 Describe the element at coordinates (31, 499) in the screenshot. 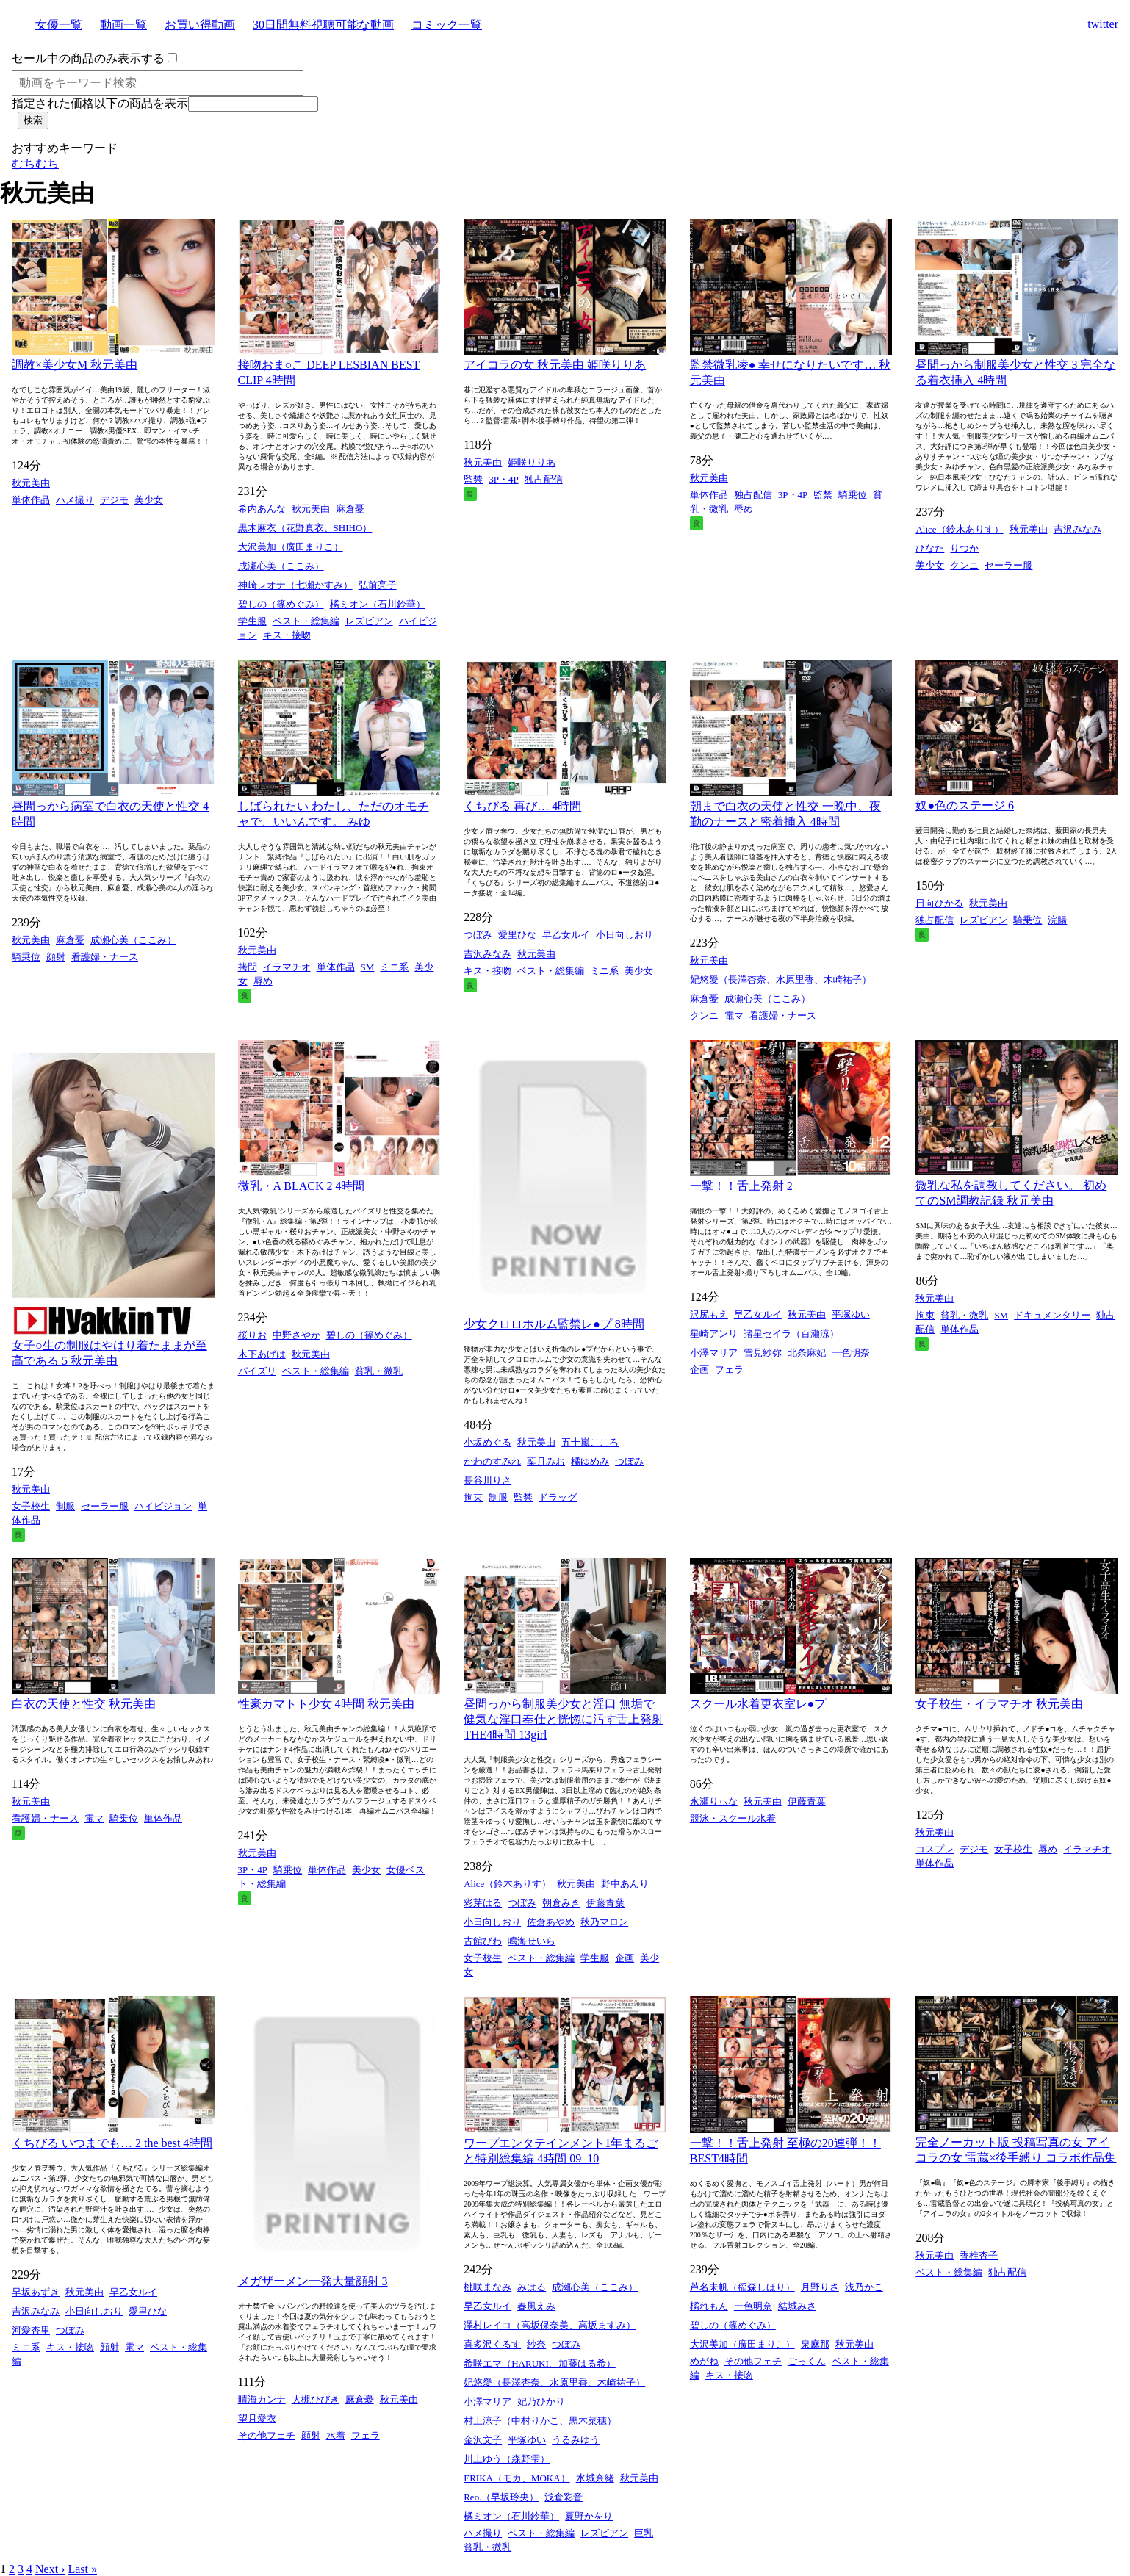

I see `単体作品` at that location.